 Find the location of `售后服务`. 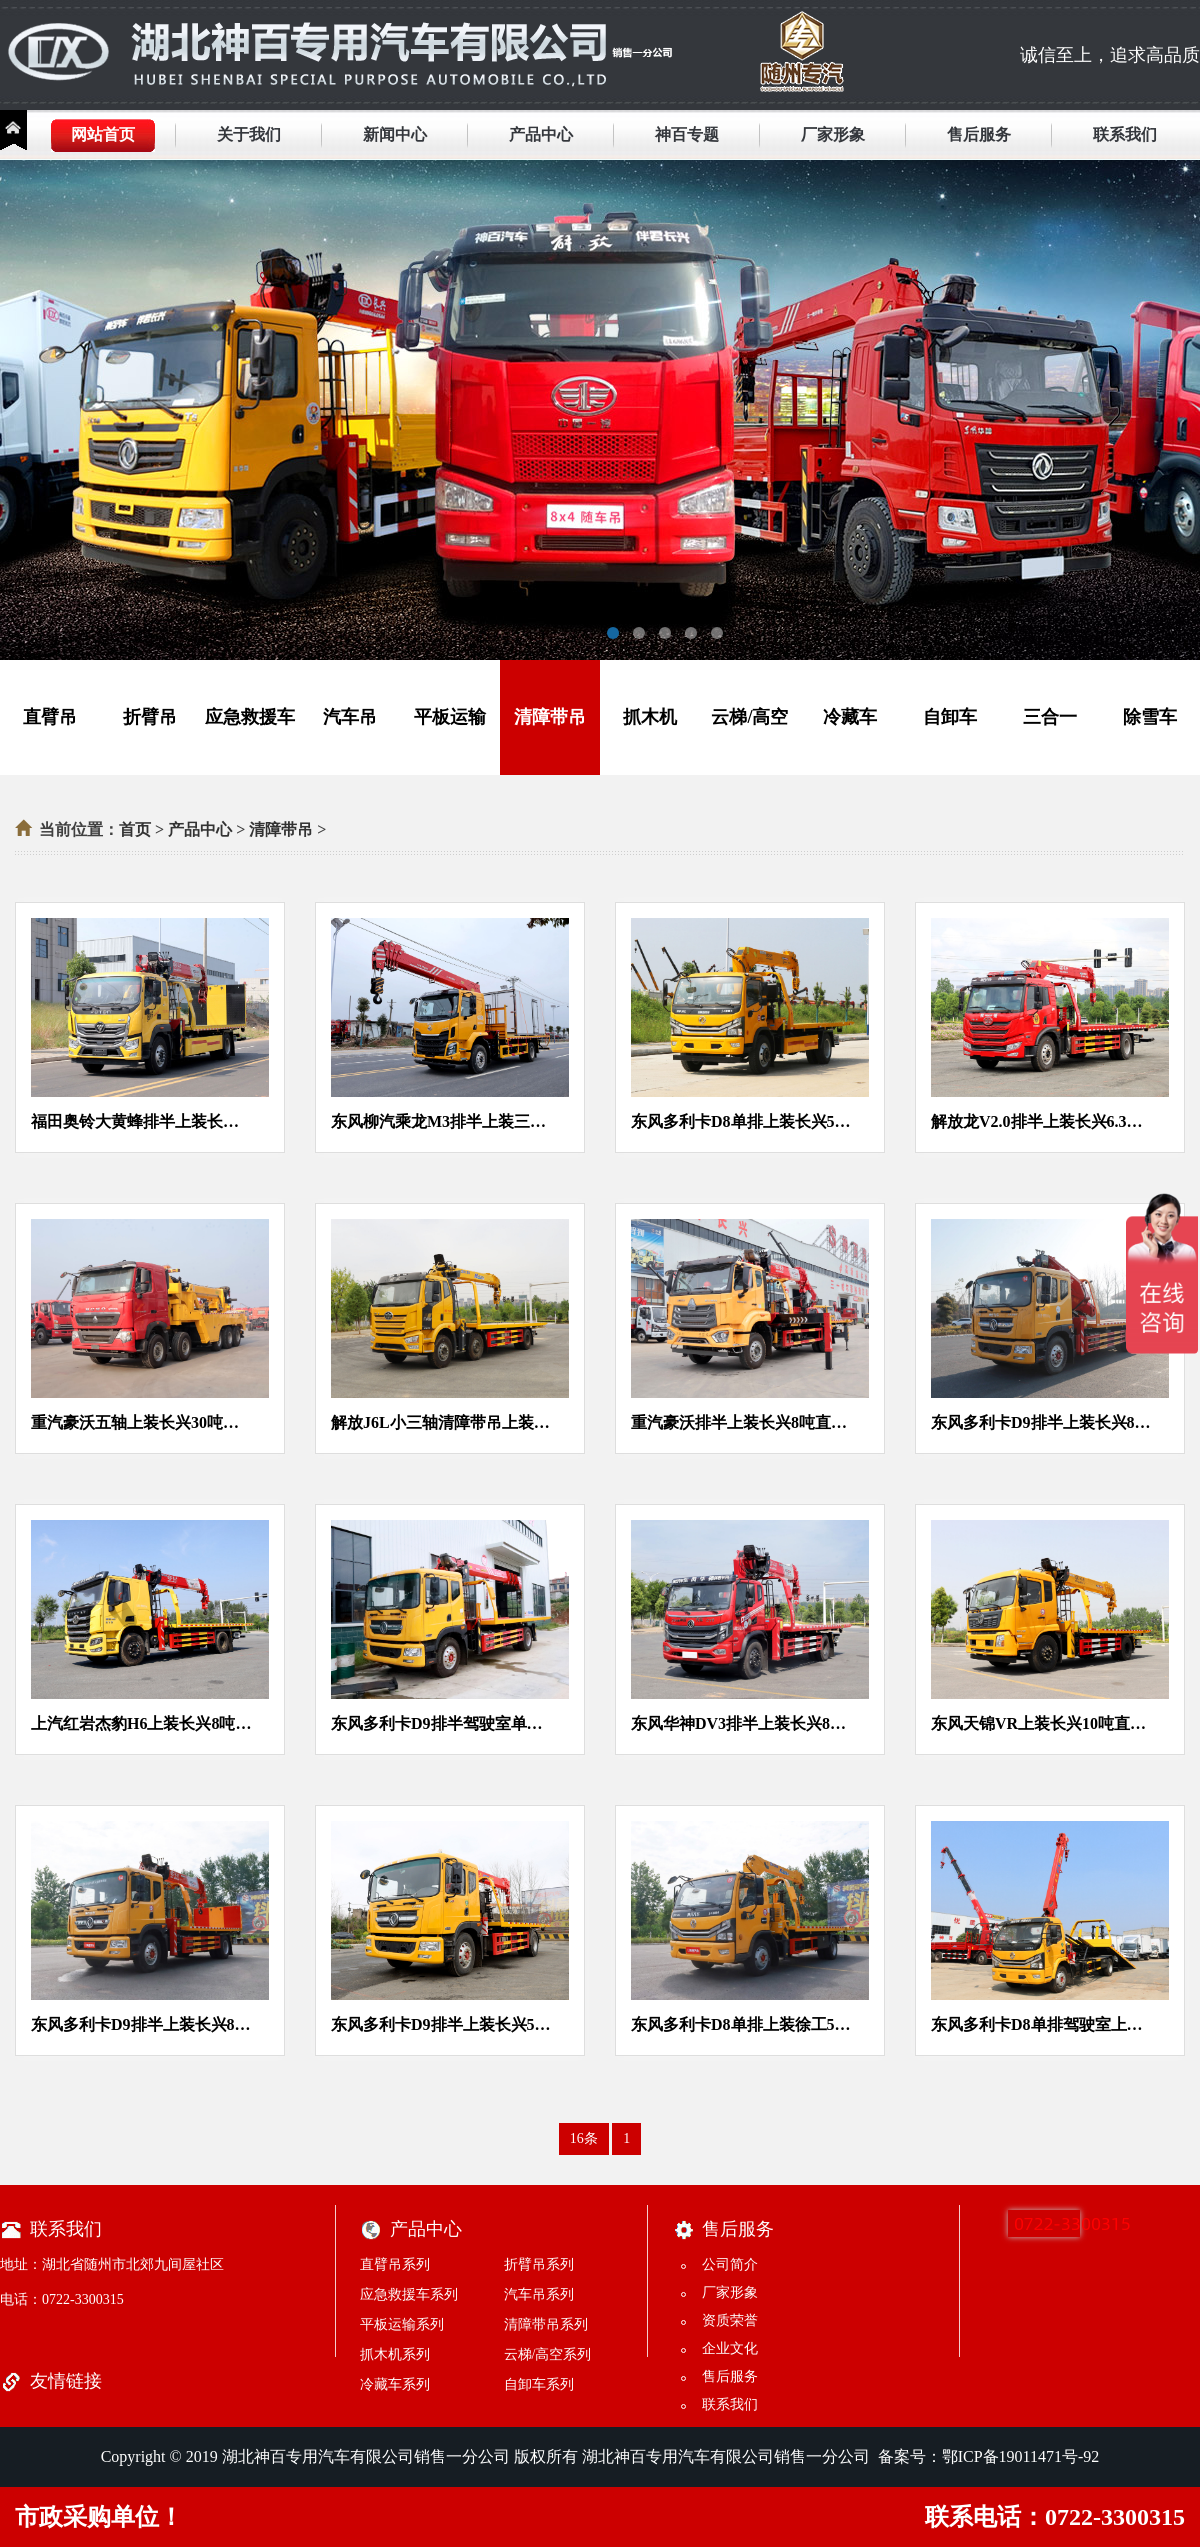

售后服务 is located at coordinates (979, 134).